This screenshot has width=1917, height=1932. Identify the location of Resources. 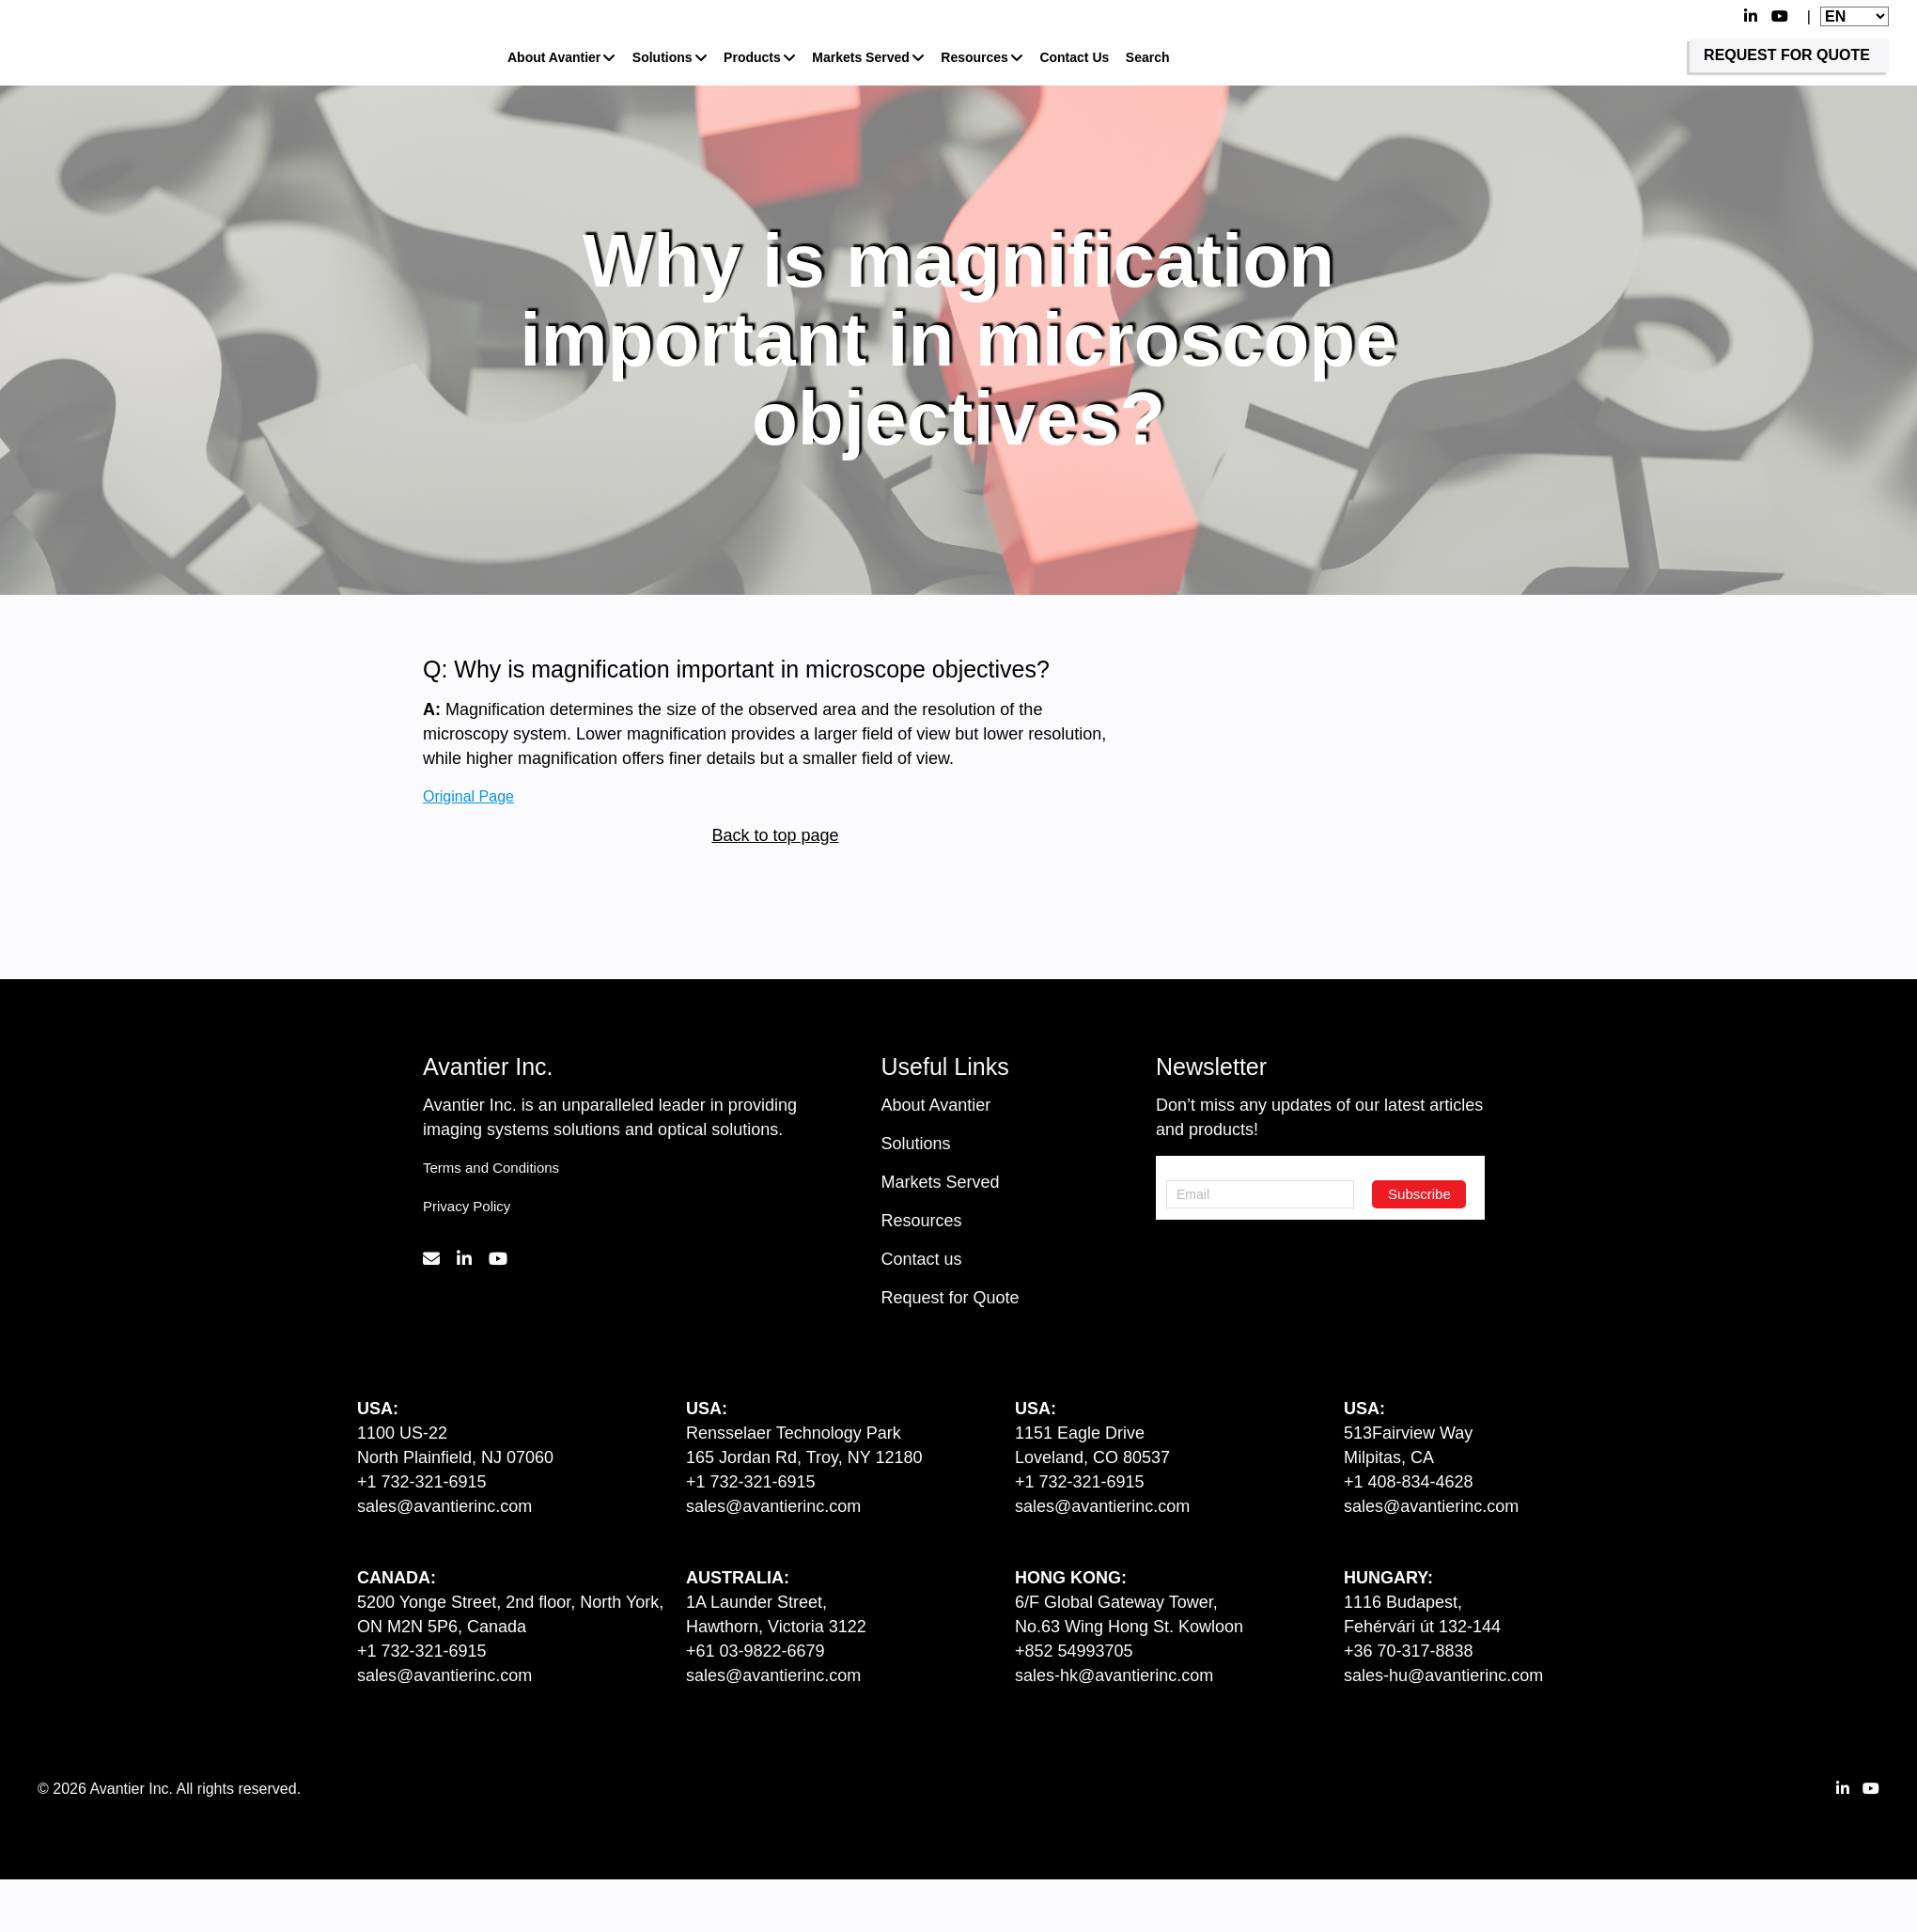
(974, 57).